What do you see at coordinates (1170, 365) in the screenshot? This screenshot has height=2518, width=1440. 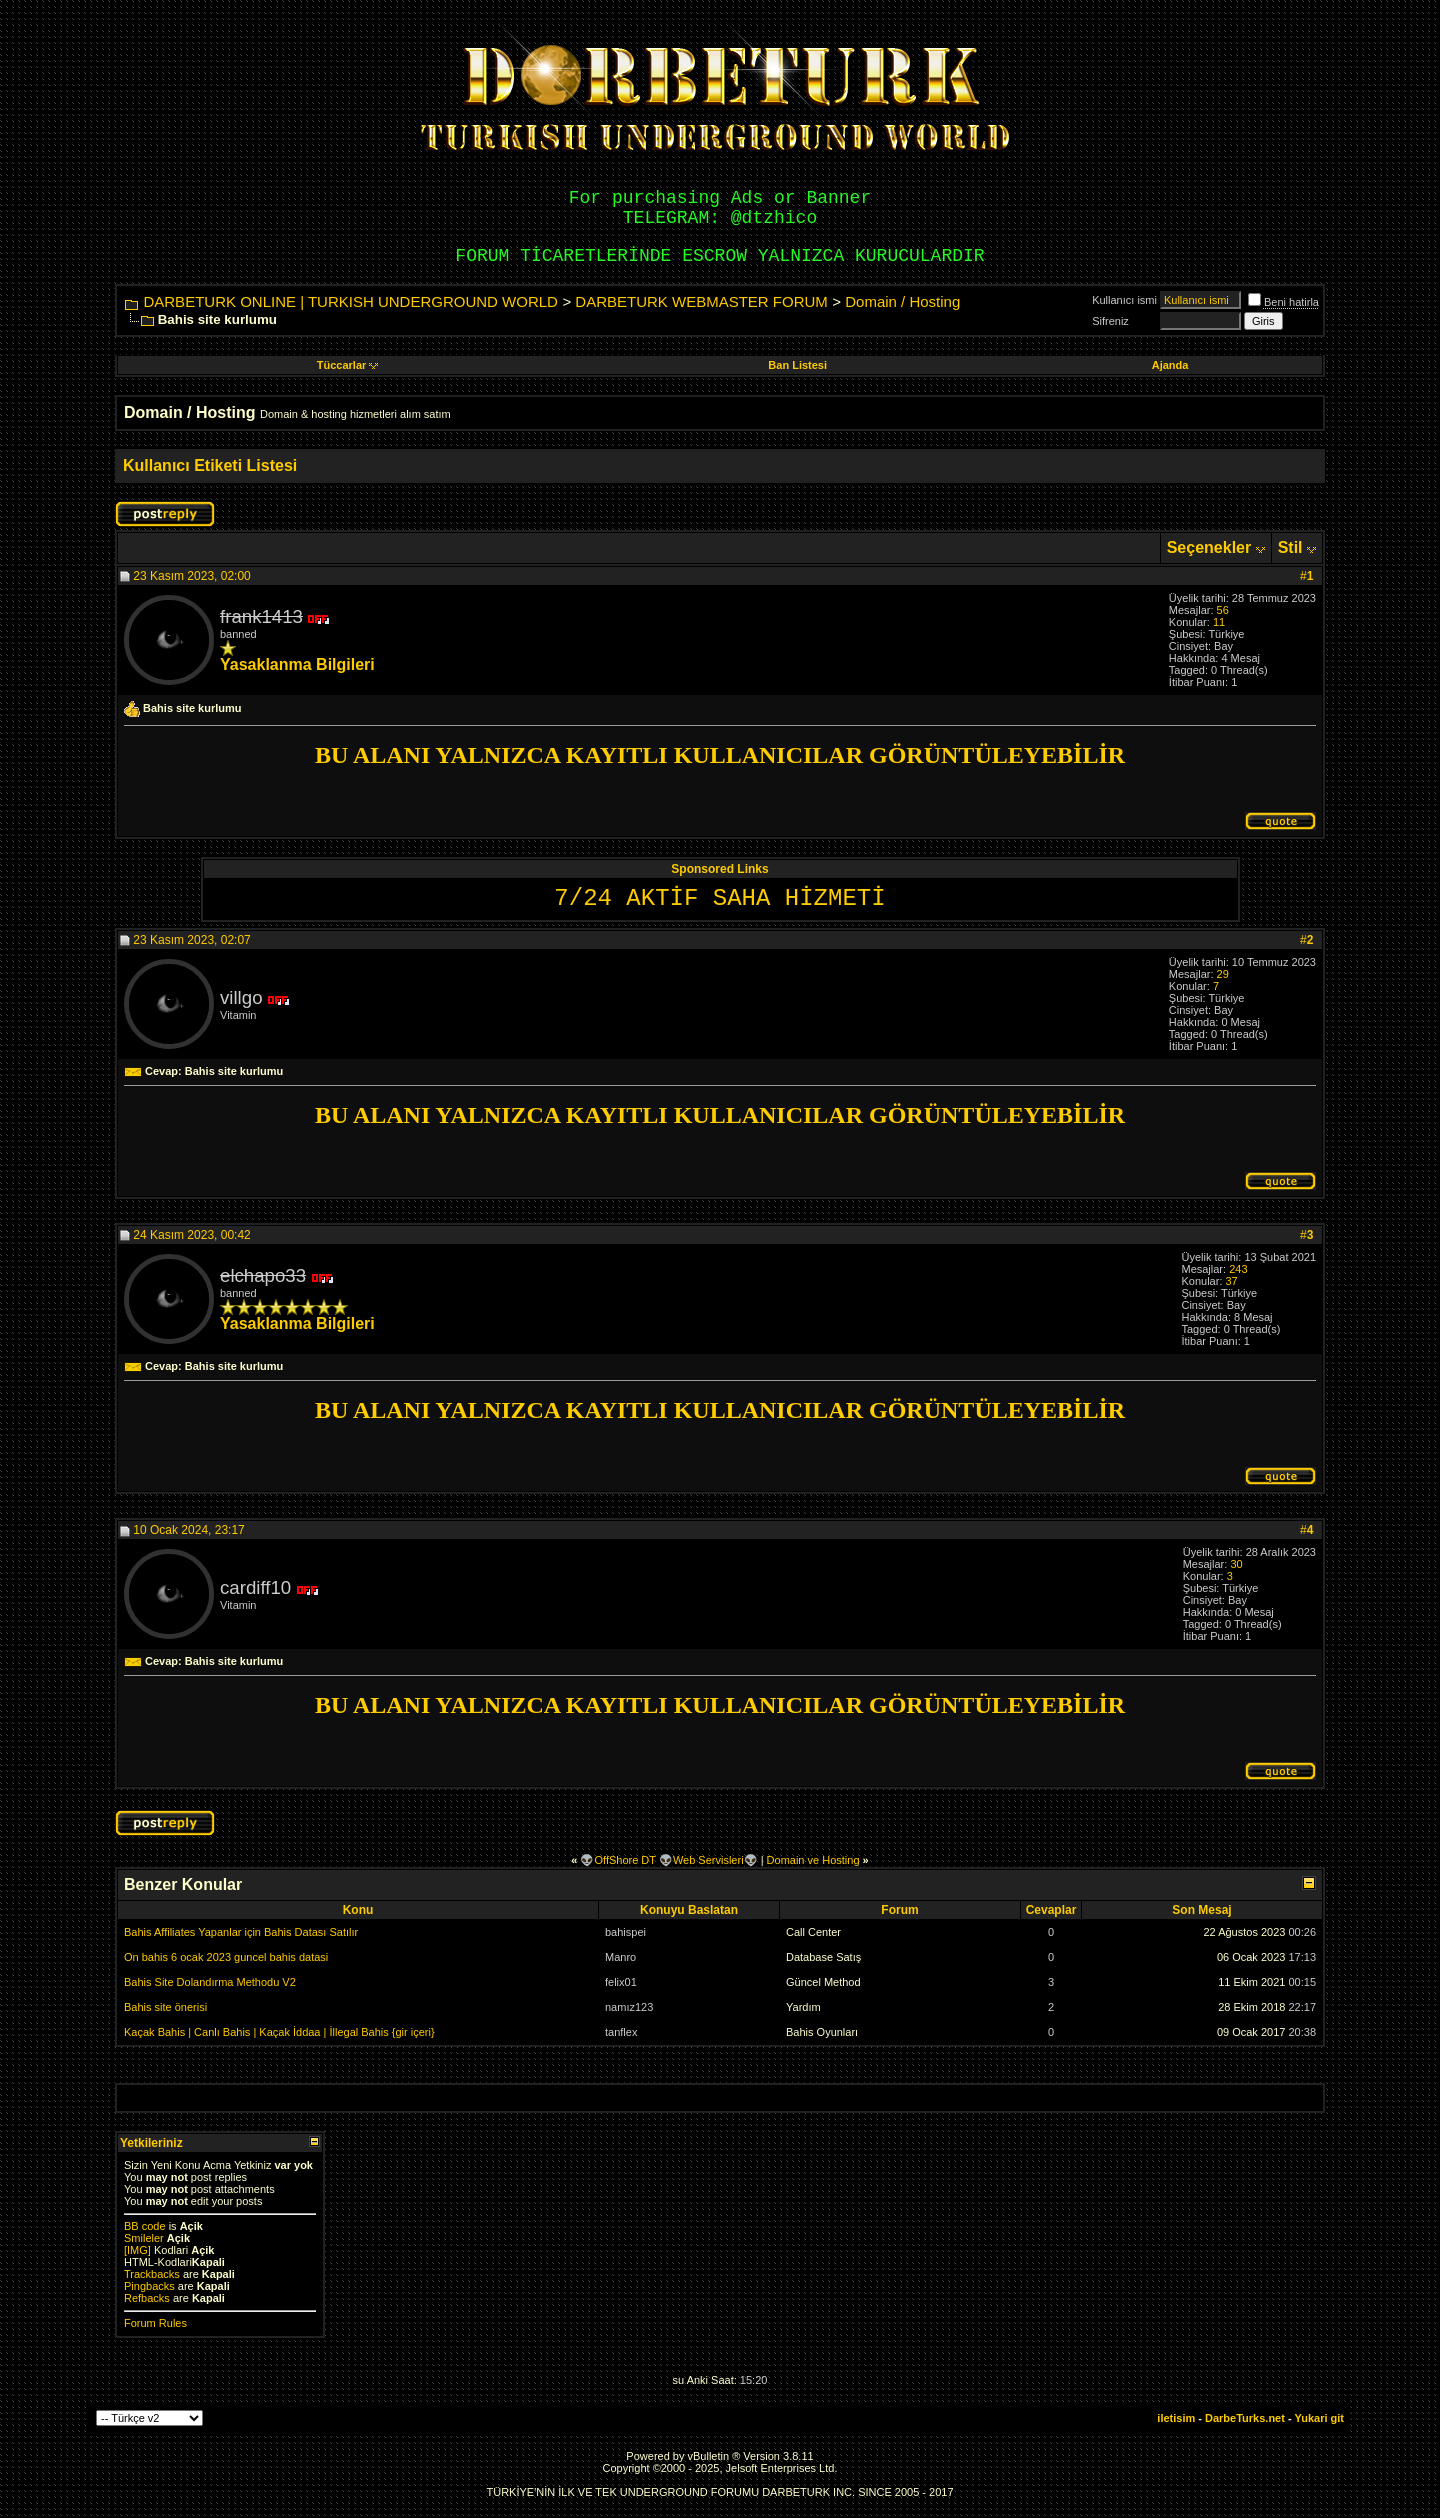 I see `Ajanda` at bounding box center [1170, 365].